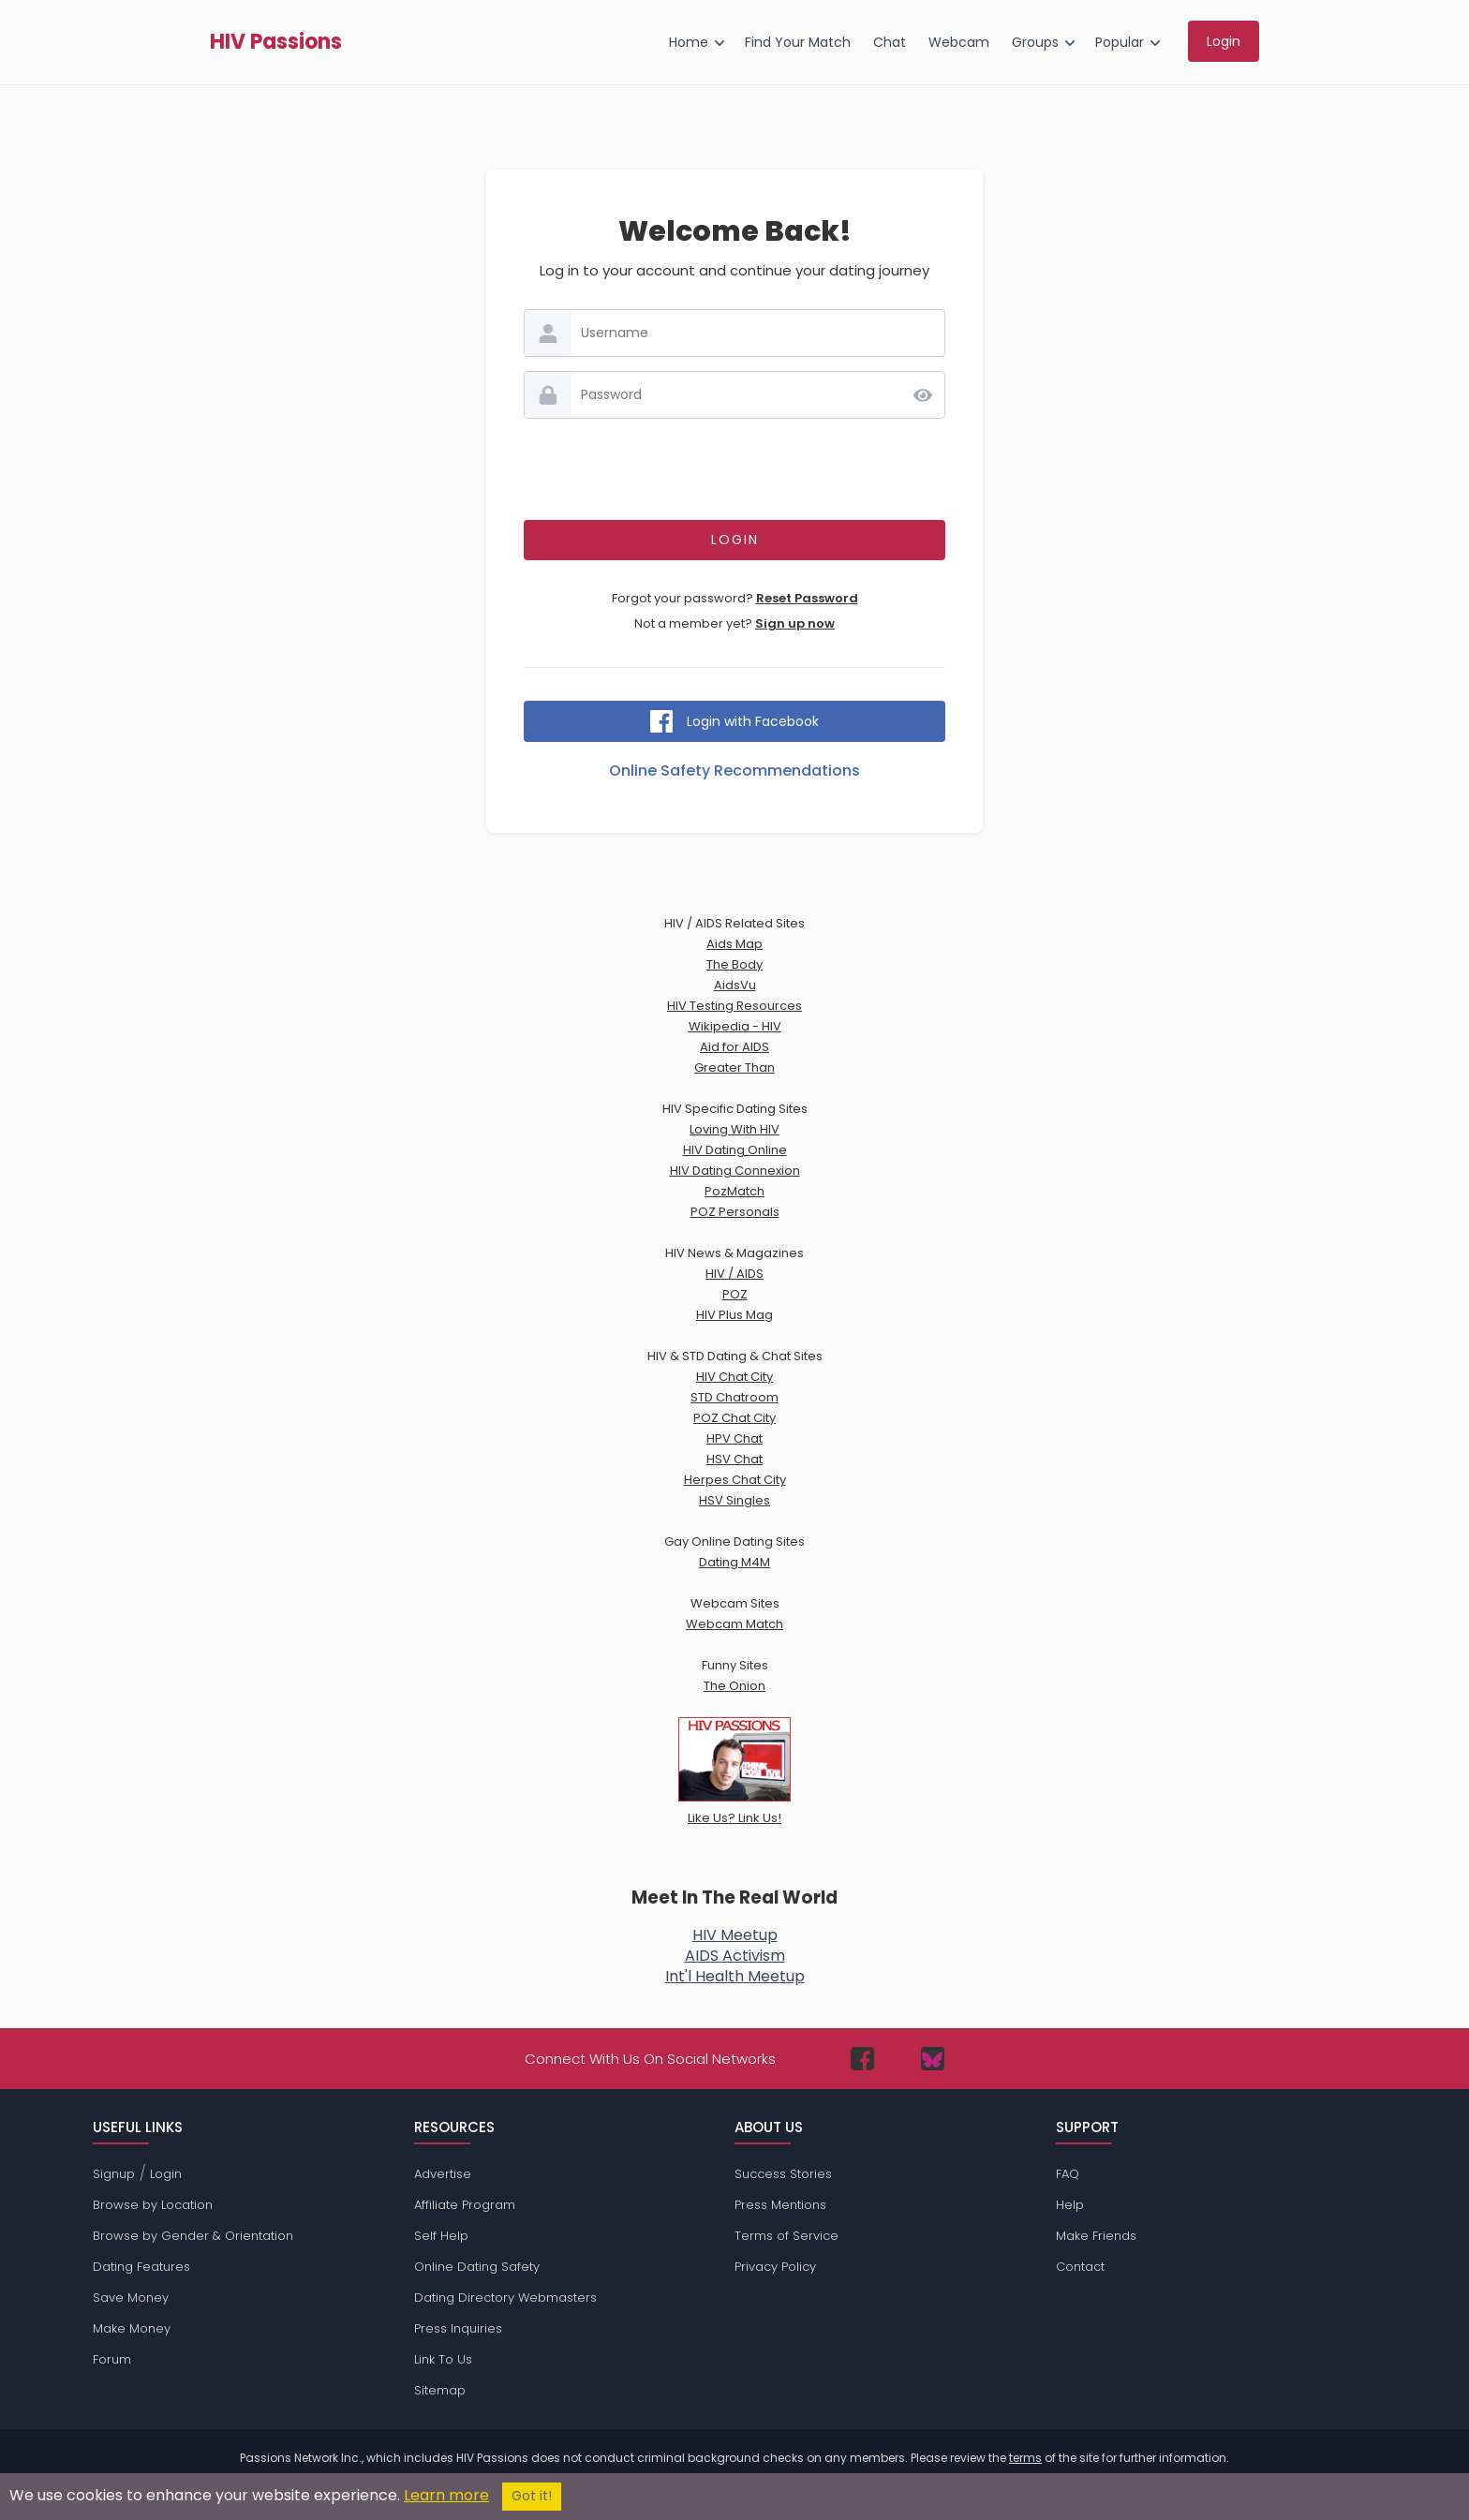 This screenshot has height=2520, width=1469. I want to click on AidsVu, so click(735, 985).